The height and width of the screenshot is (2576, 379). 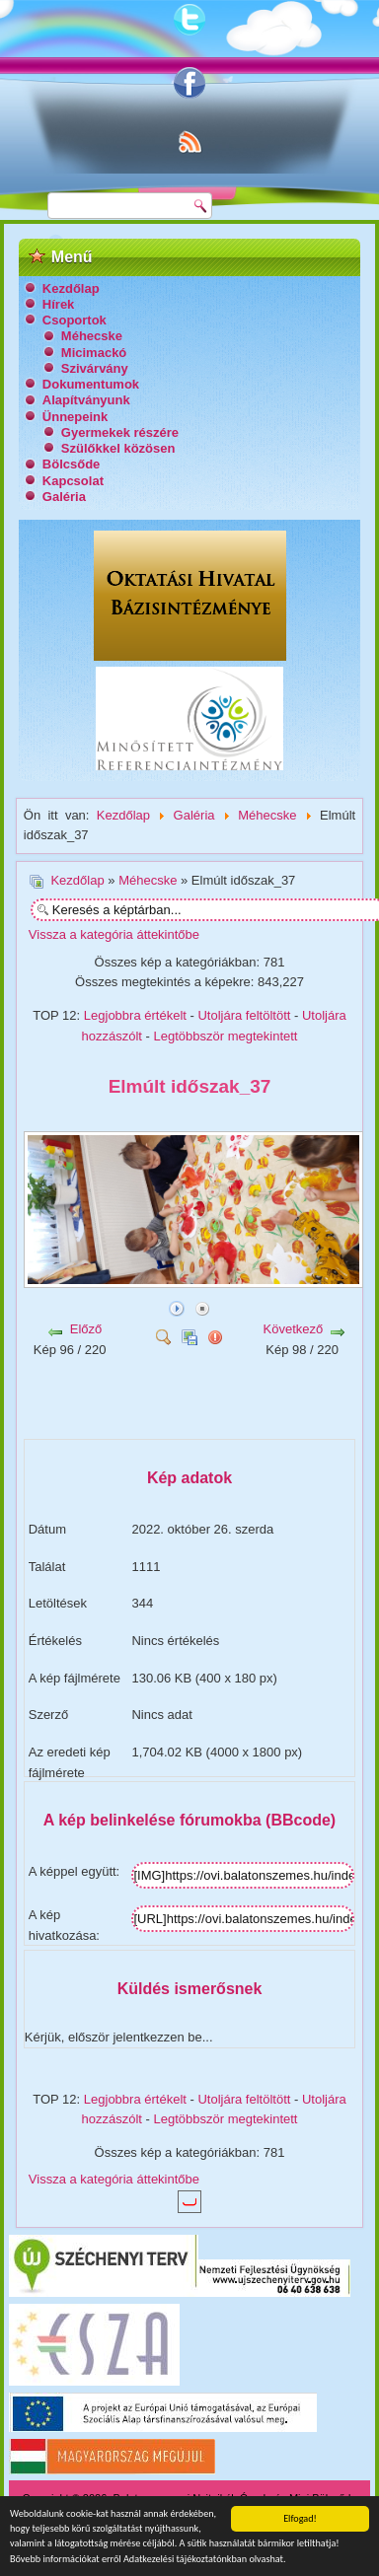 What do you see at coordinates (90, 384) in the screenshot?
I see `Dokumentumok` at bounding box center [90, 384].